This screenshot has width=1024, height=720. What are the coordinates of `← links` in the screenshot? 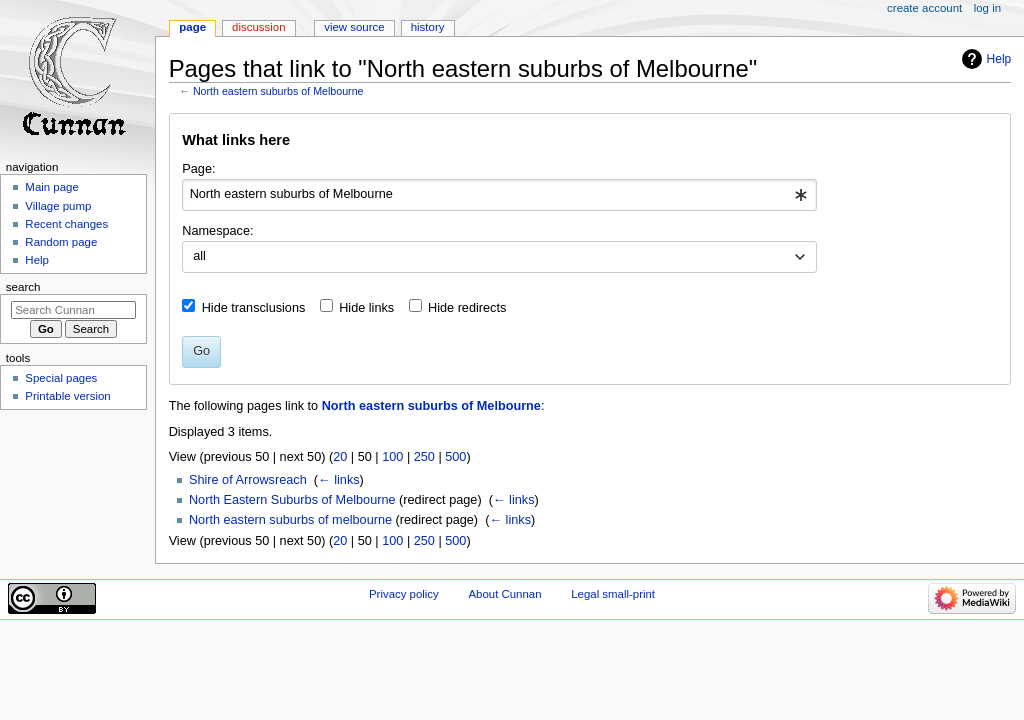 It's located at (339, 480).